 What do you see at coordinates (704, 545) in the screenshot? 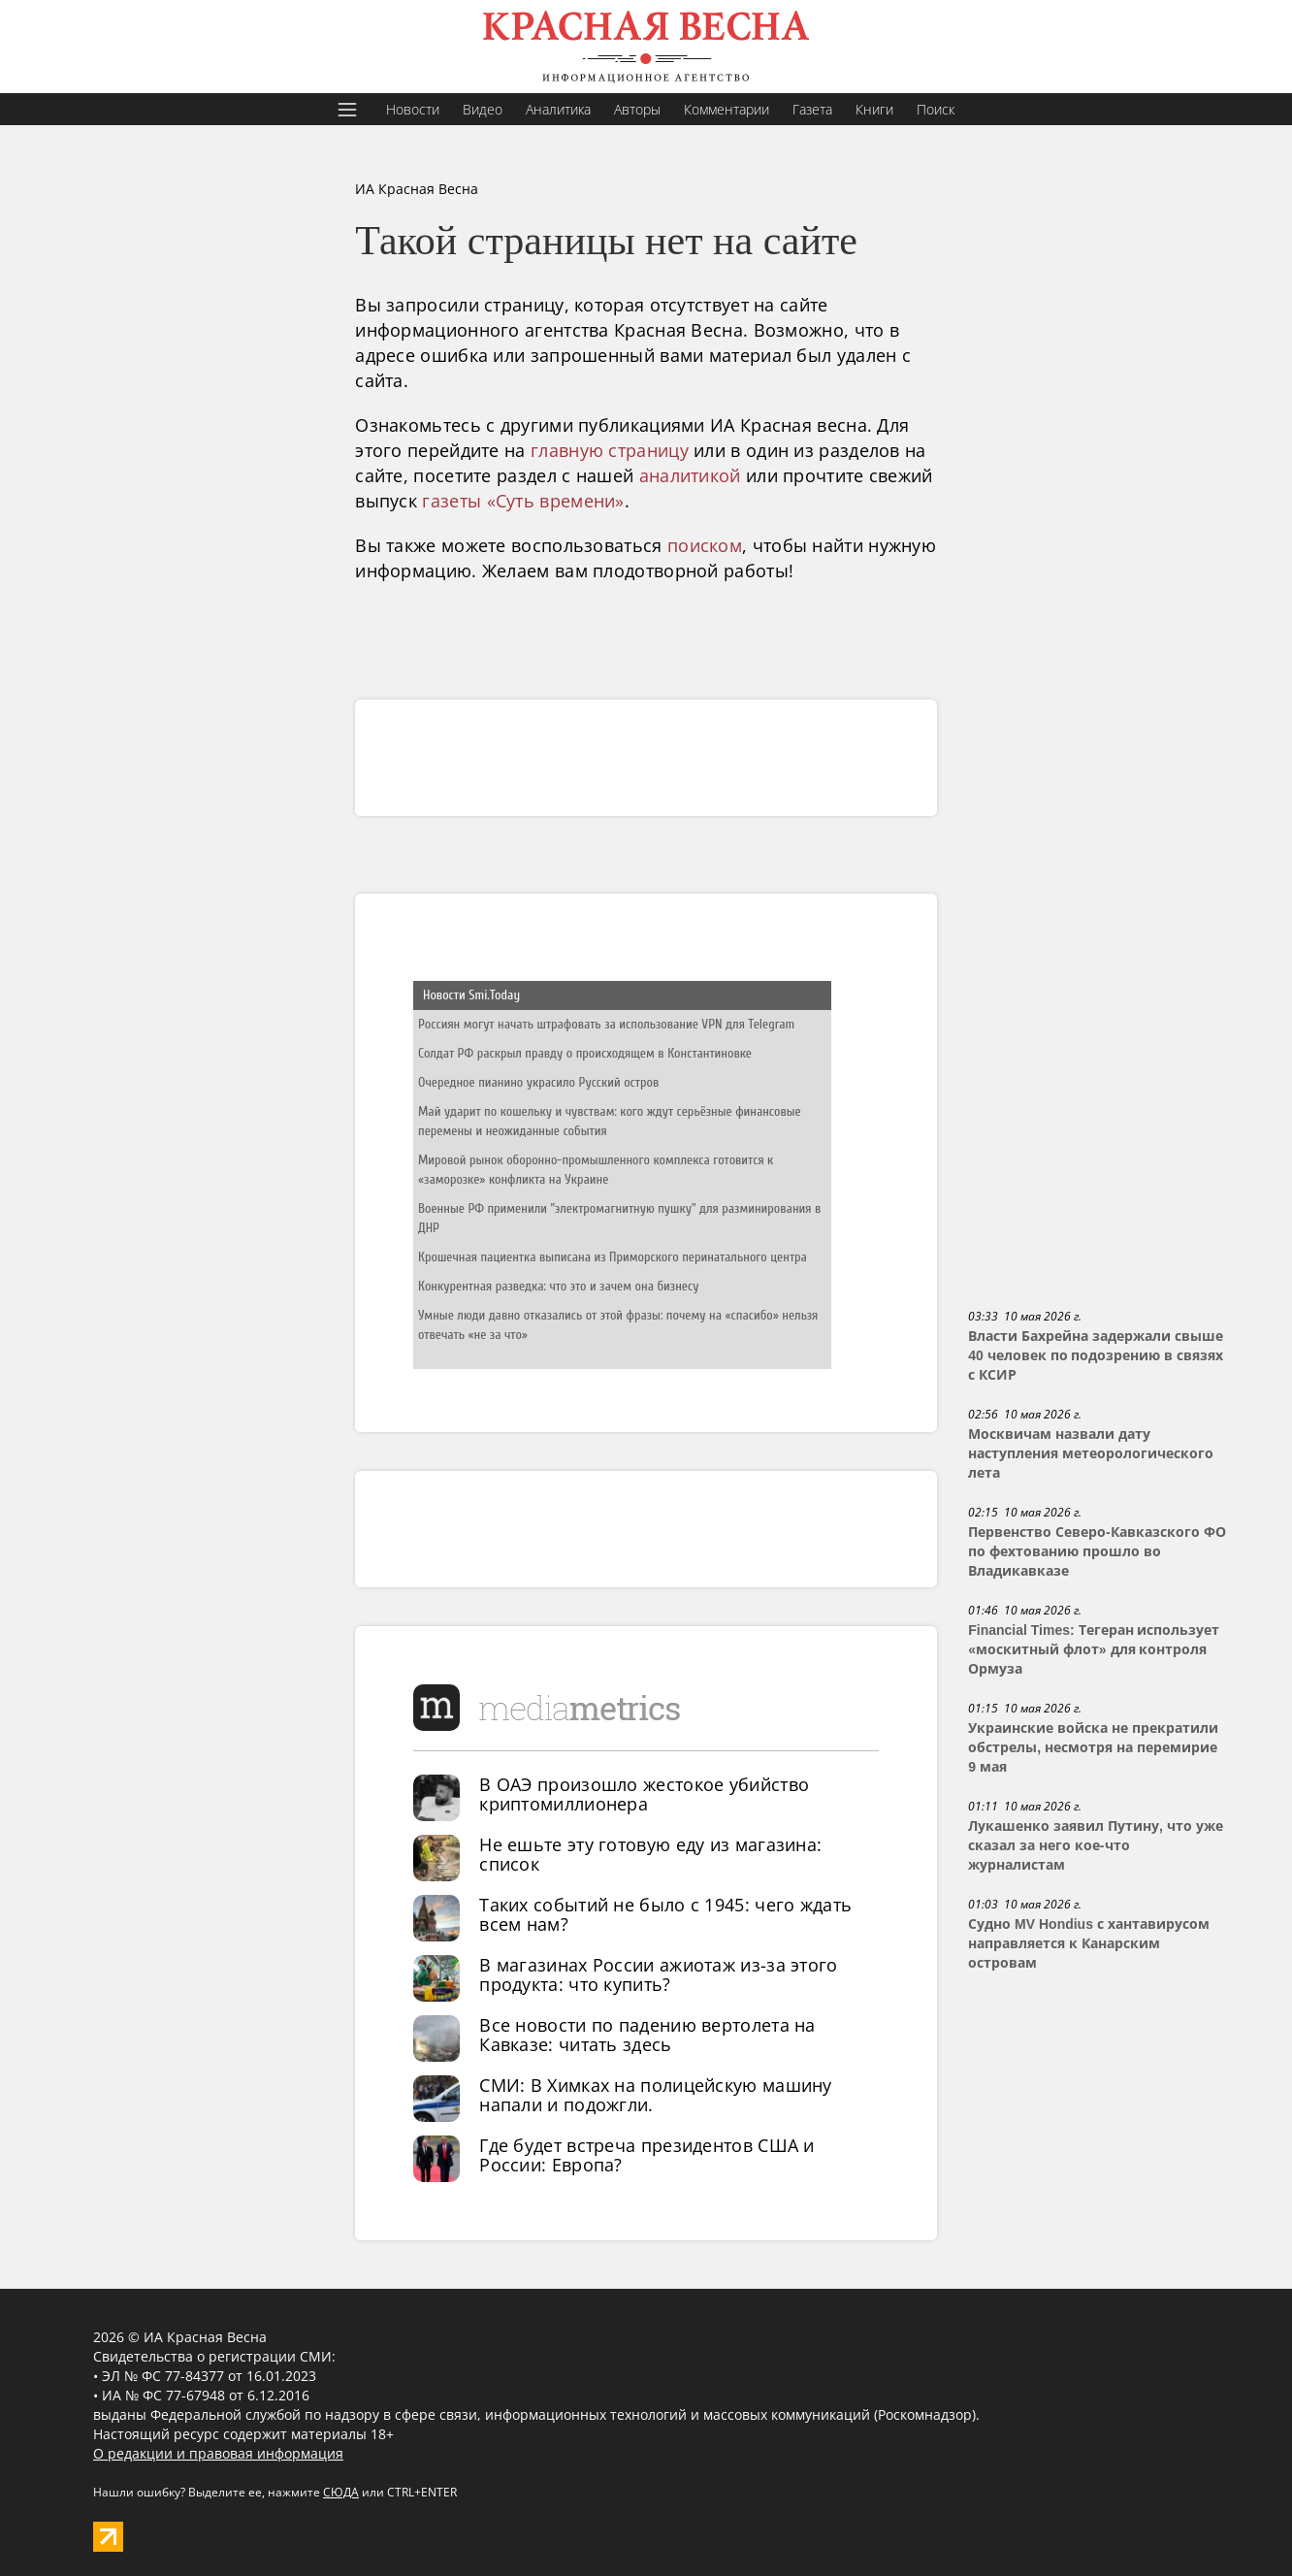
I see `поиском` at bounding box center [704, 545].